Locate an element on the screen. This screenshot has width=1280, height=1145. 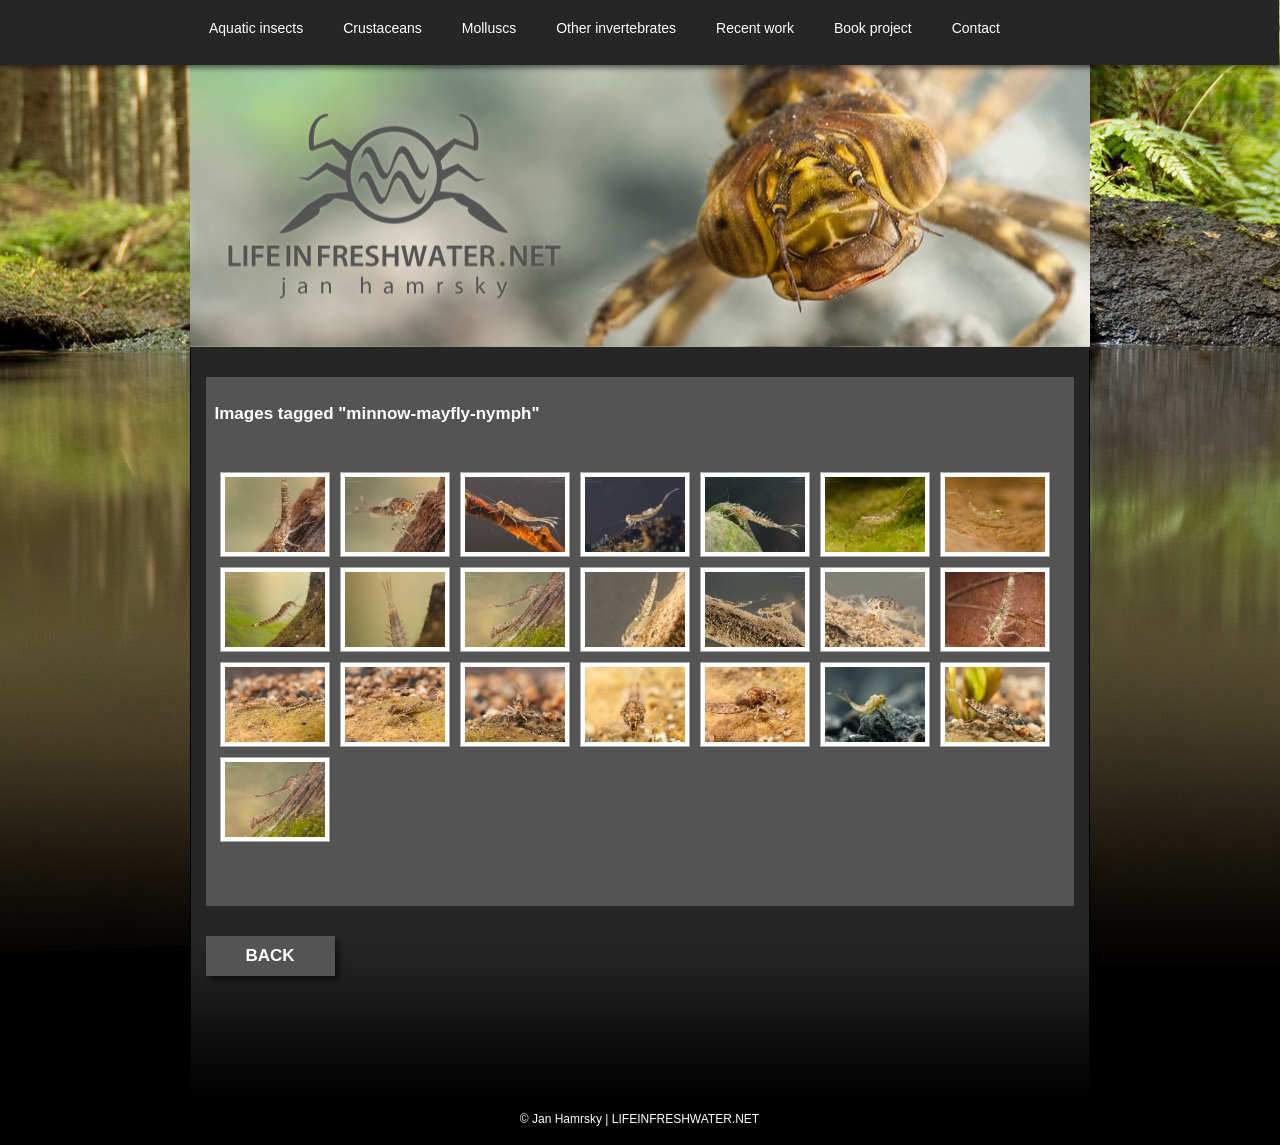
Other invertebrates is located at coordinates (616, 28).